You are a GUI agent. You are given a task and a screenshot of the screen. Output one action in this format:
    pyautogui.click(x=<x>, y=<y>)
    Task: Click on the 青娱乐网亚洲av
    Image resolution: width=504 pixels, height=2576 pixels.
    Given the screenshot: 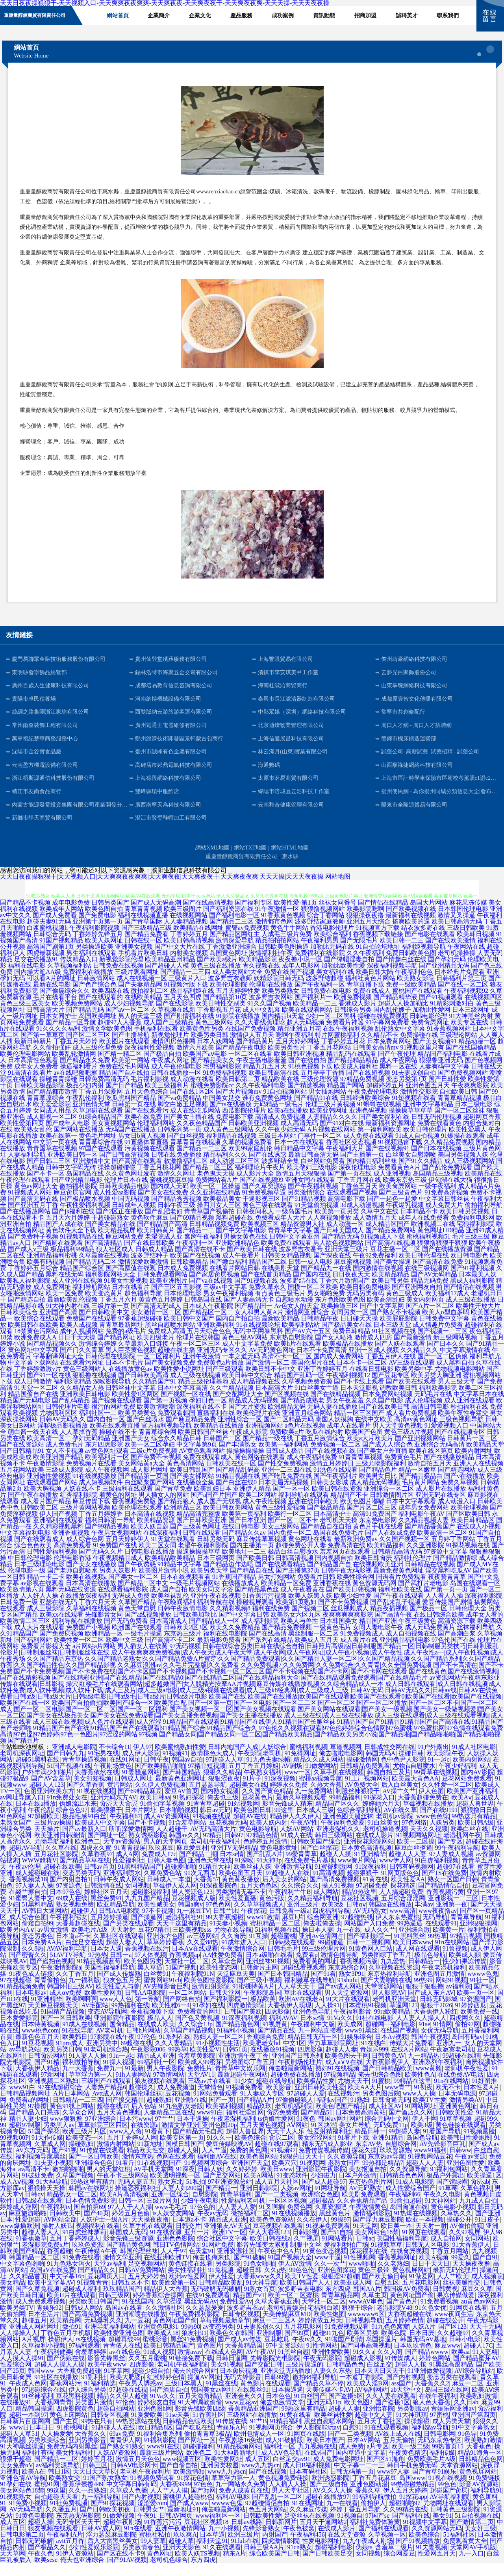 What is the action you would take?
    pyautogui.click(x=452, y=2421)
    